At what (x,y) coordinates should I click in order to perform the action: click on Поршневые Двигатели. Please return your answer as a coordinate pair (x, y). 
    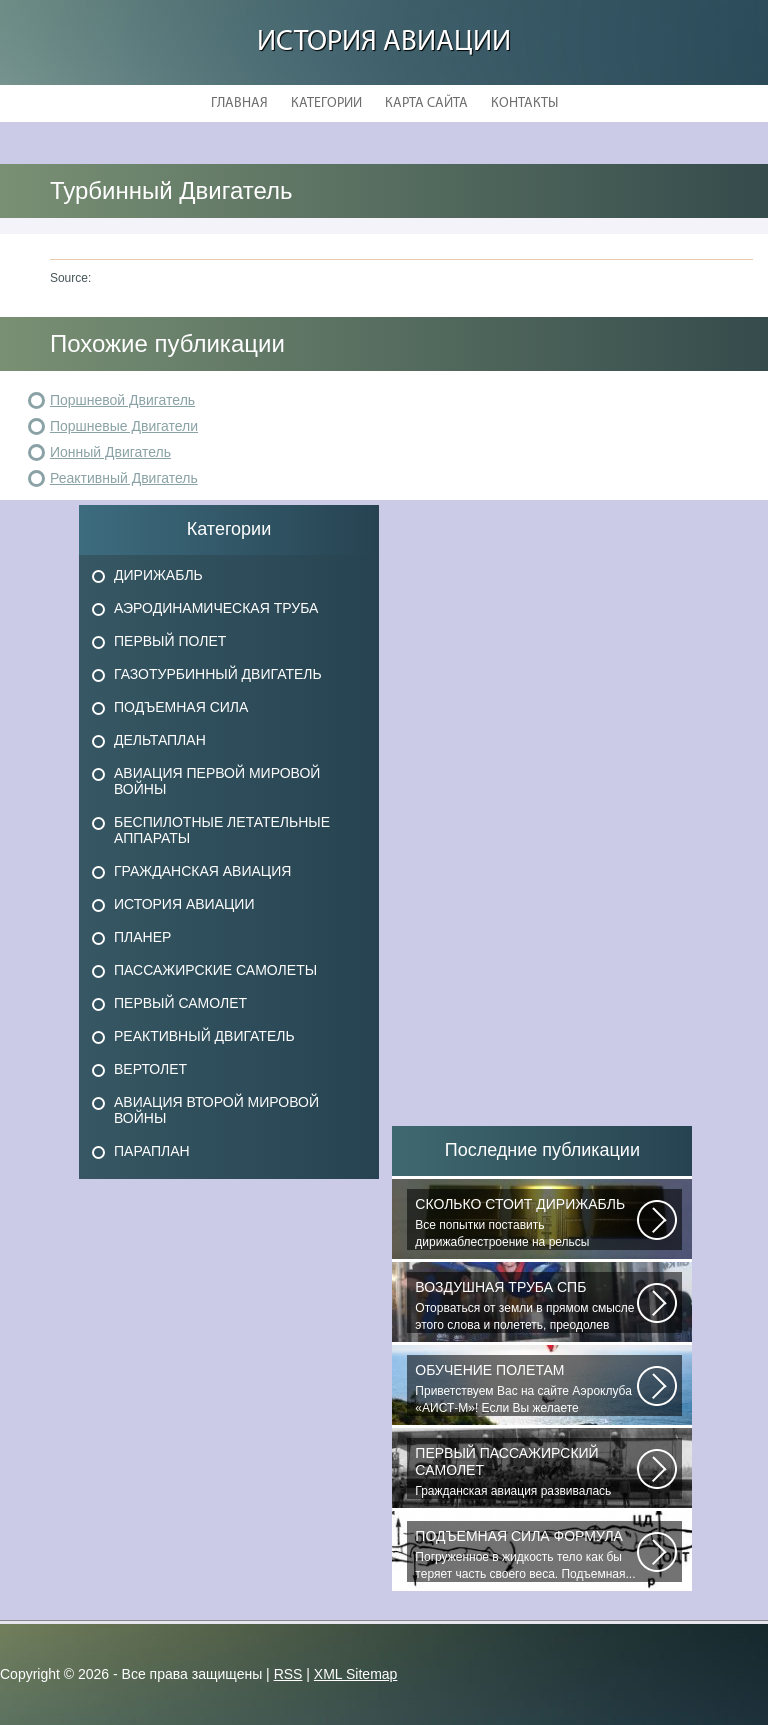
    Looking at the image, I should click on (124, 426).